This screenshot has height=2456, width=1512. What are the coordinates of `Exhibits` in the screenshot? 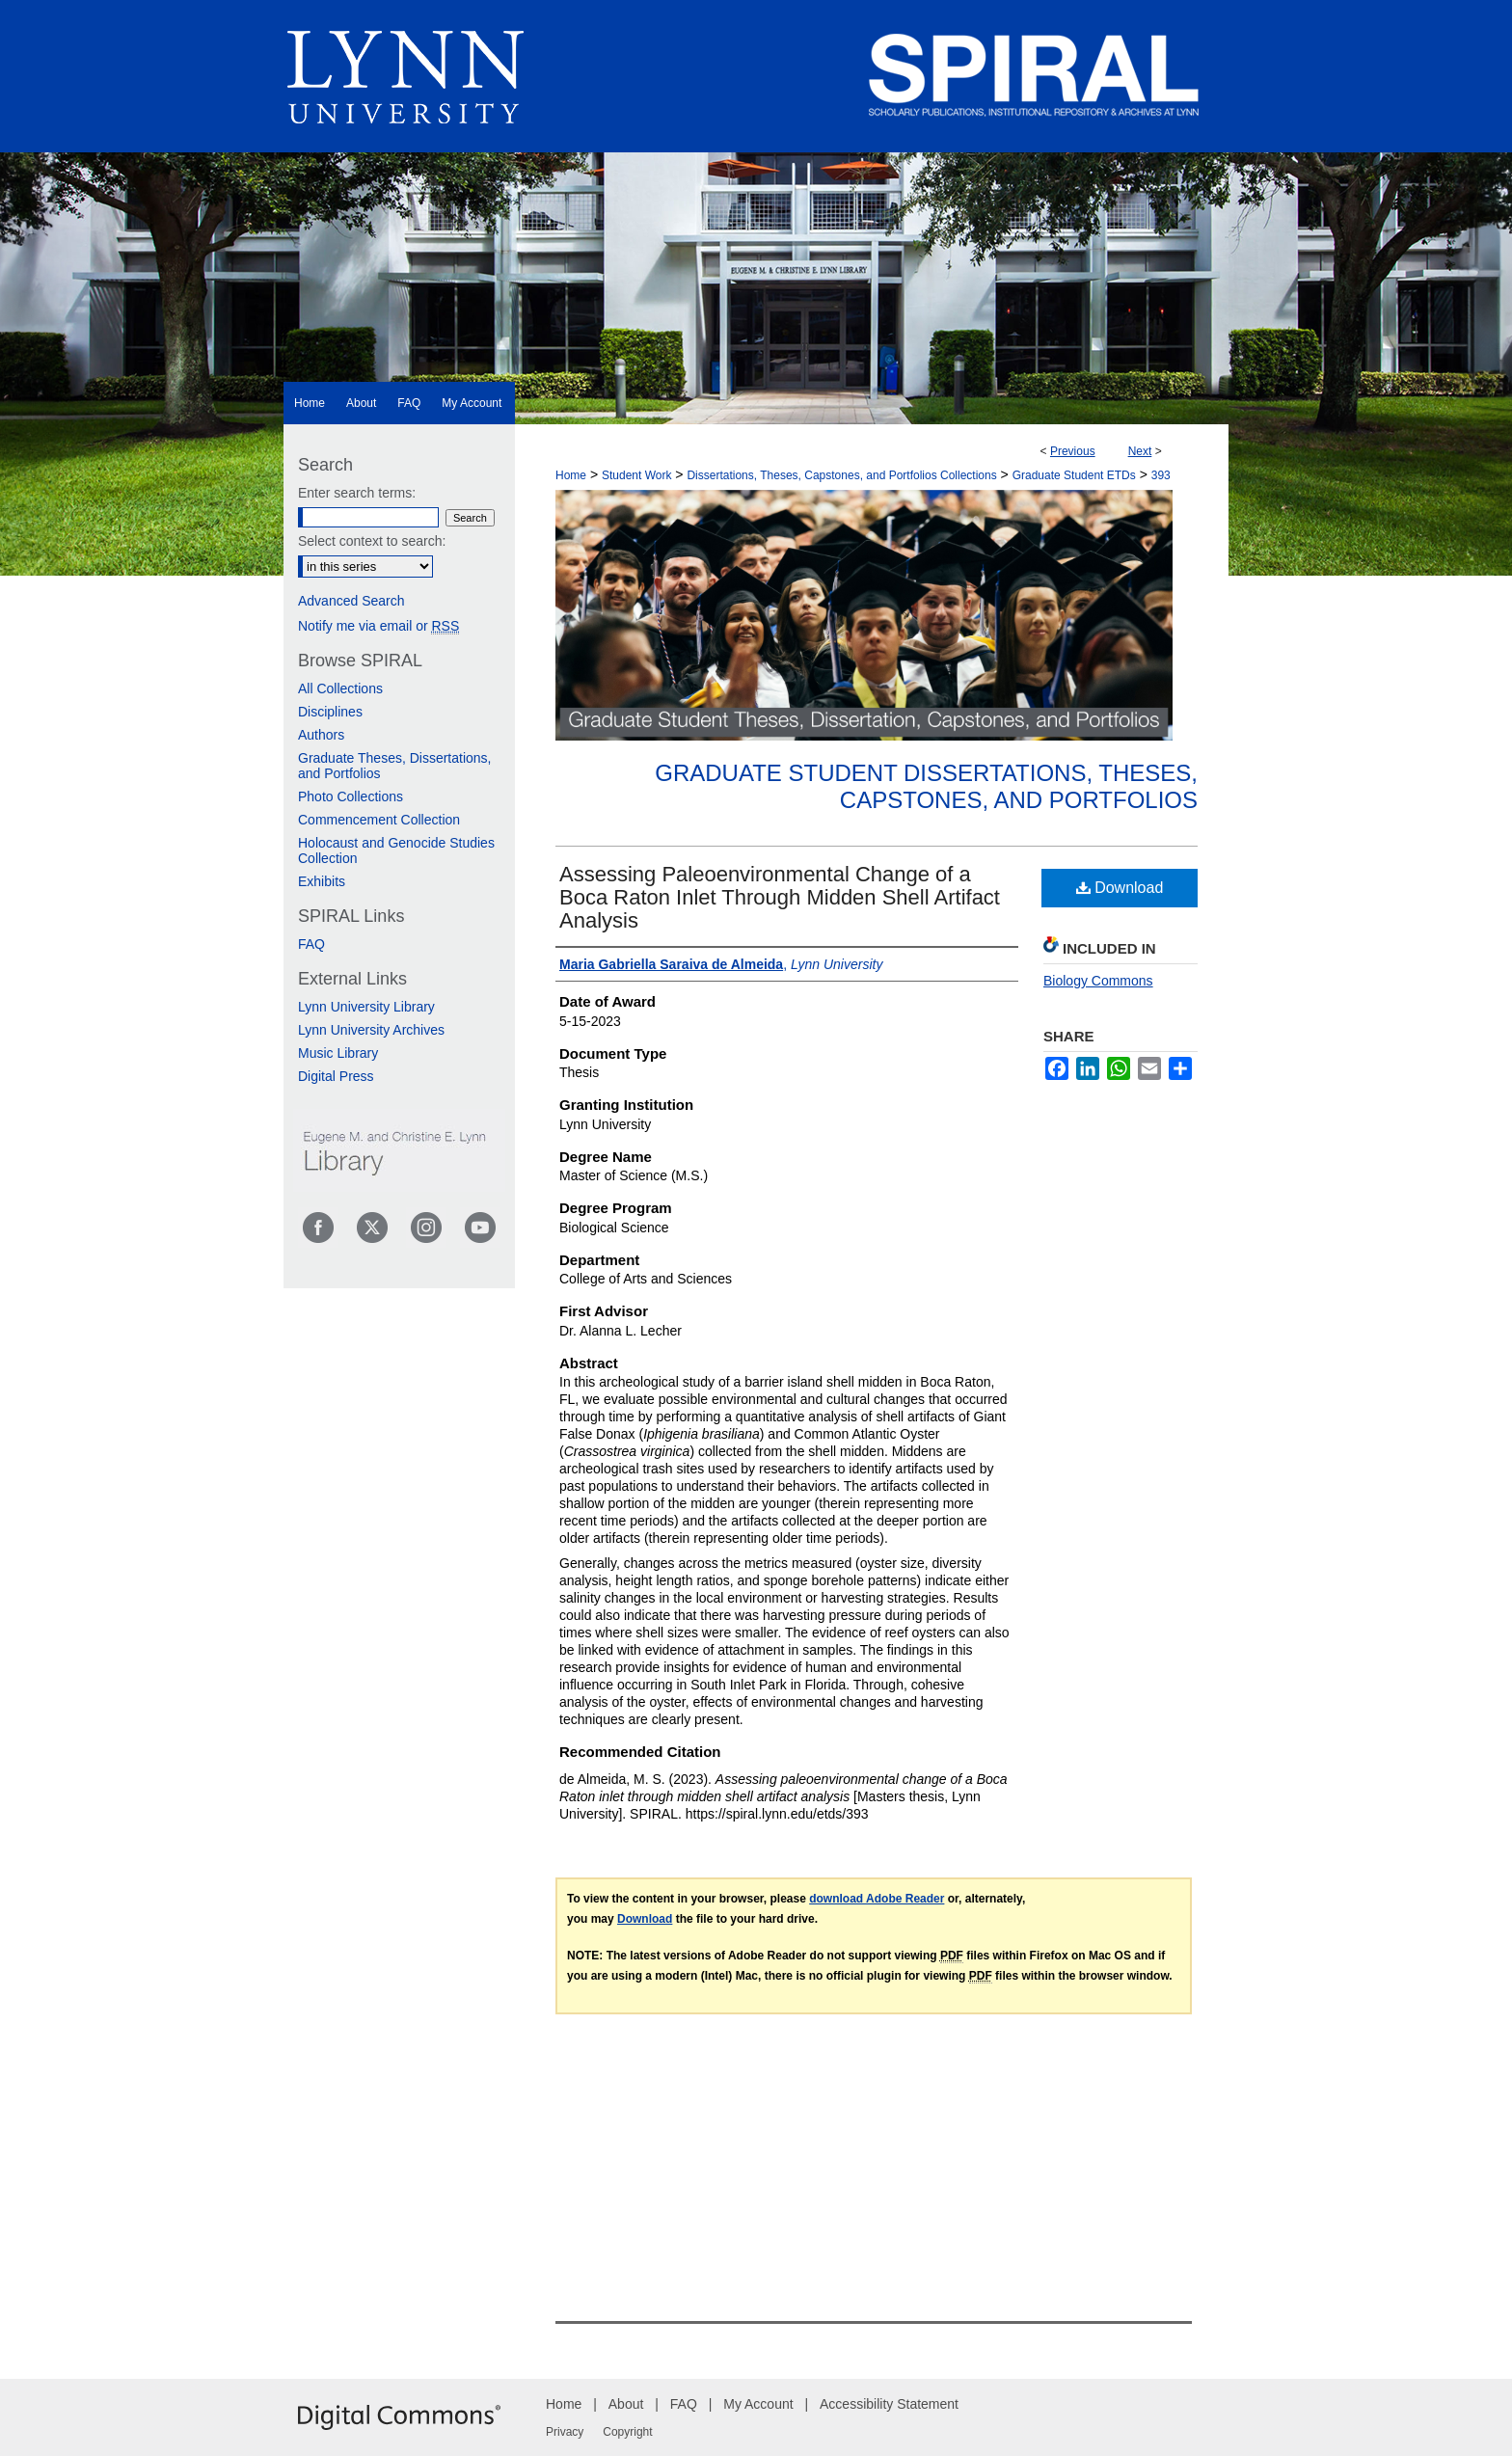 It's located at (321, 881).